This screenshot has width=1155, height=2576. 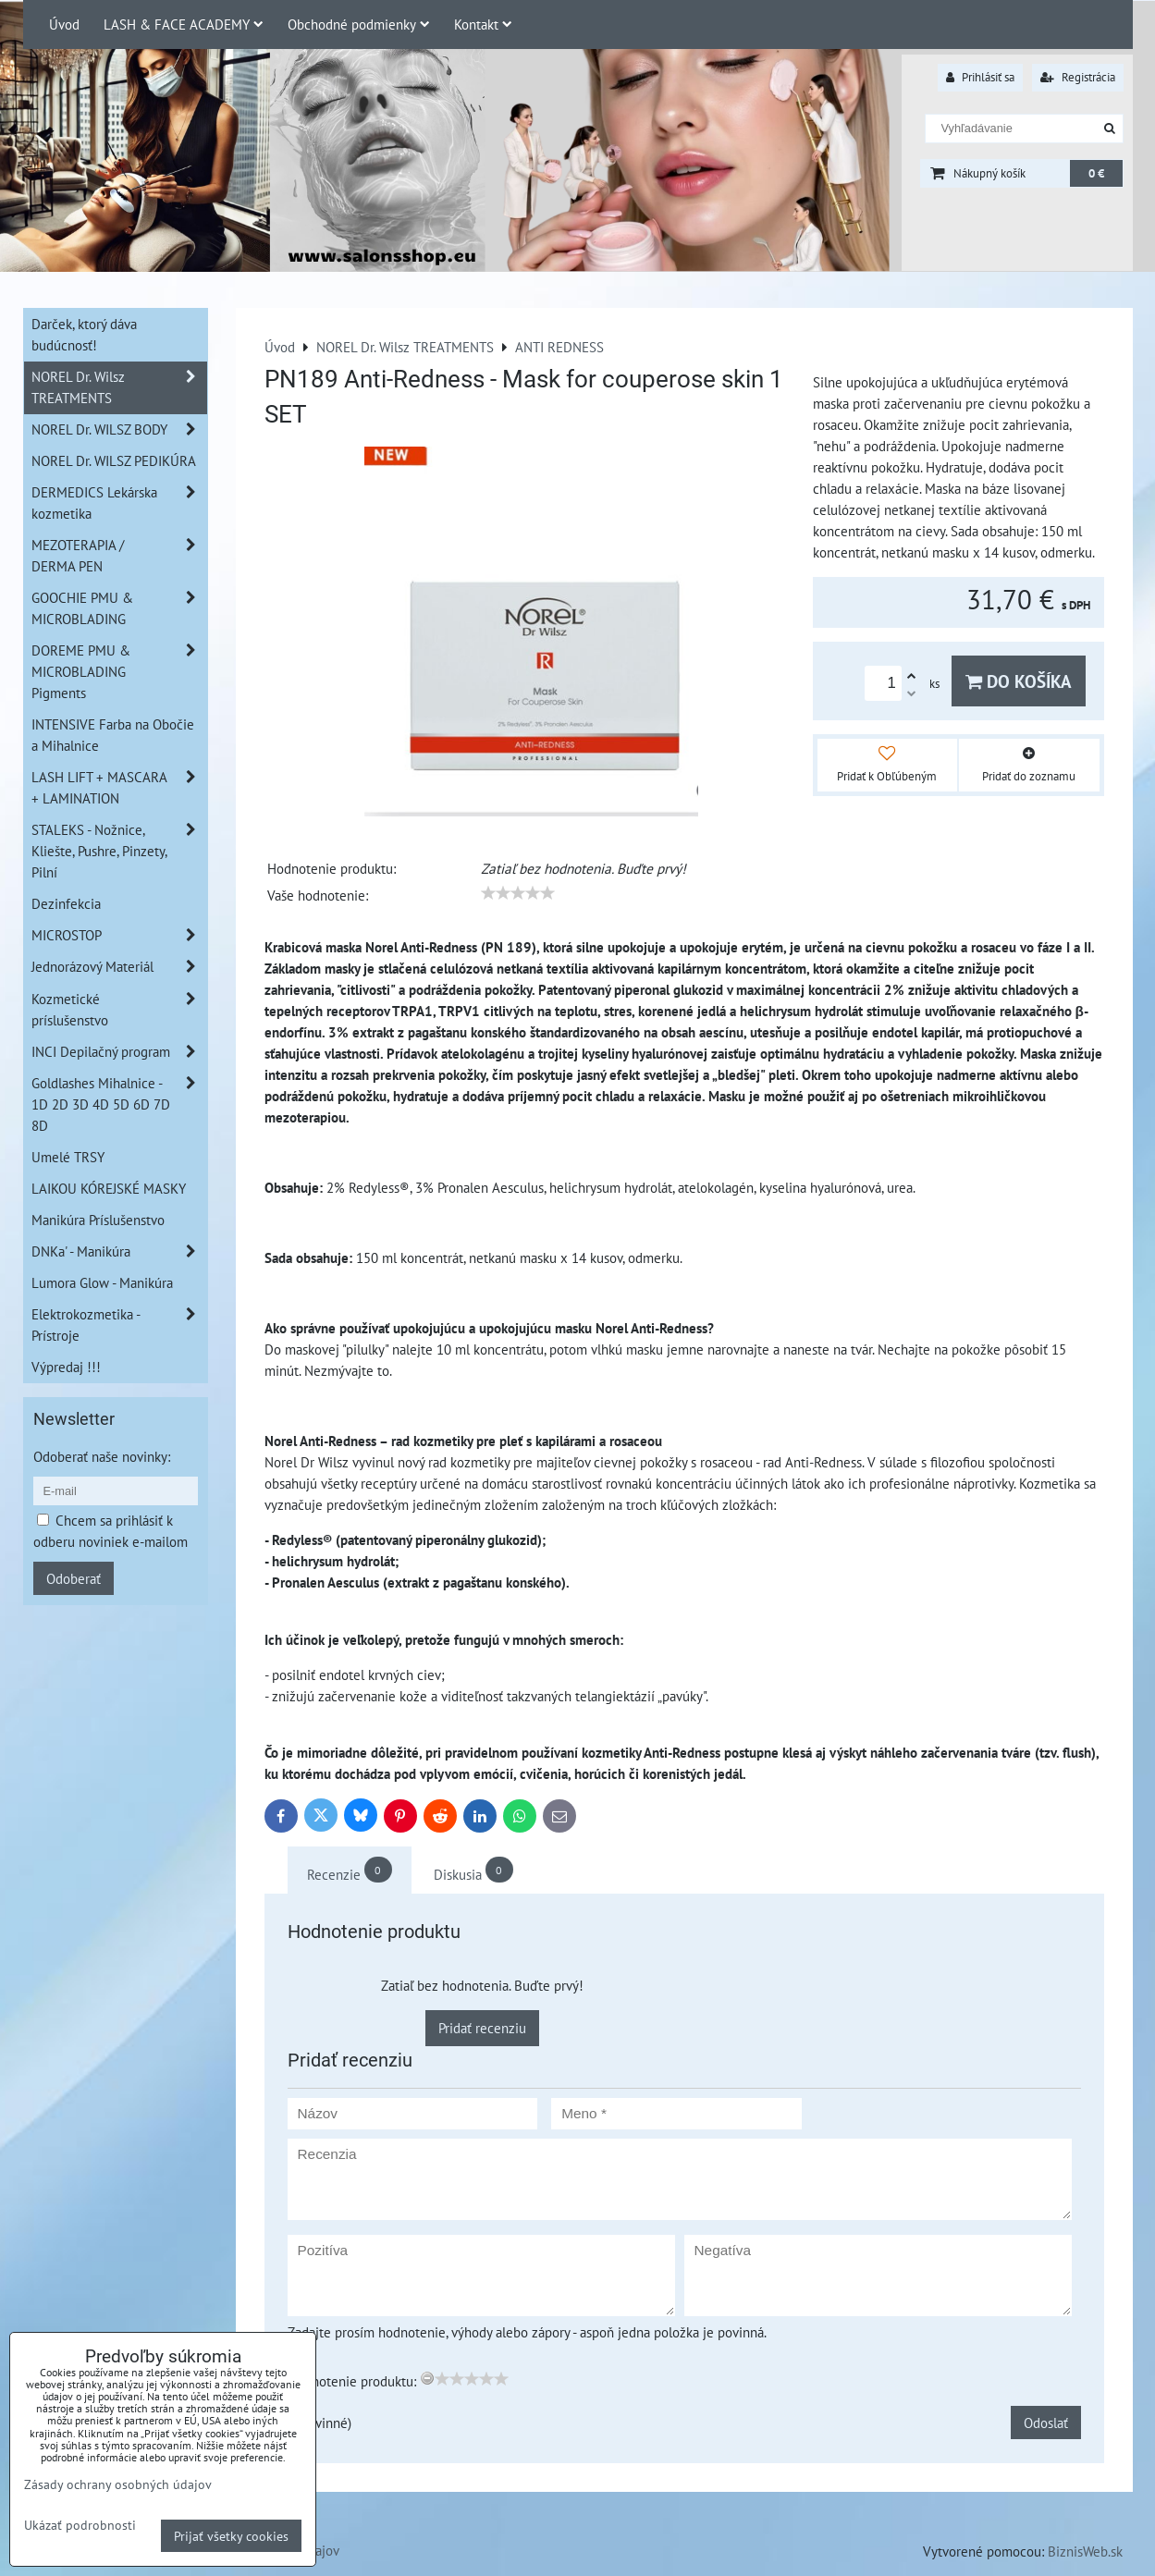 What do you see at coordinates (1077, 77) in the screenshot?
I see `Registrácia` at bounding box center [1077, 77].